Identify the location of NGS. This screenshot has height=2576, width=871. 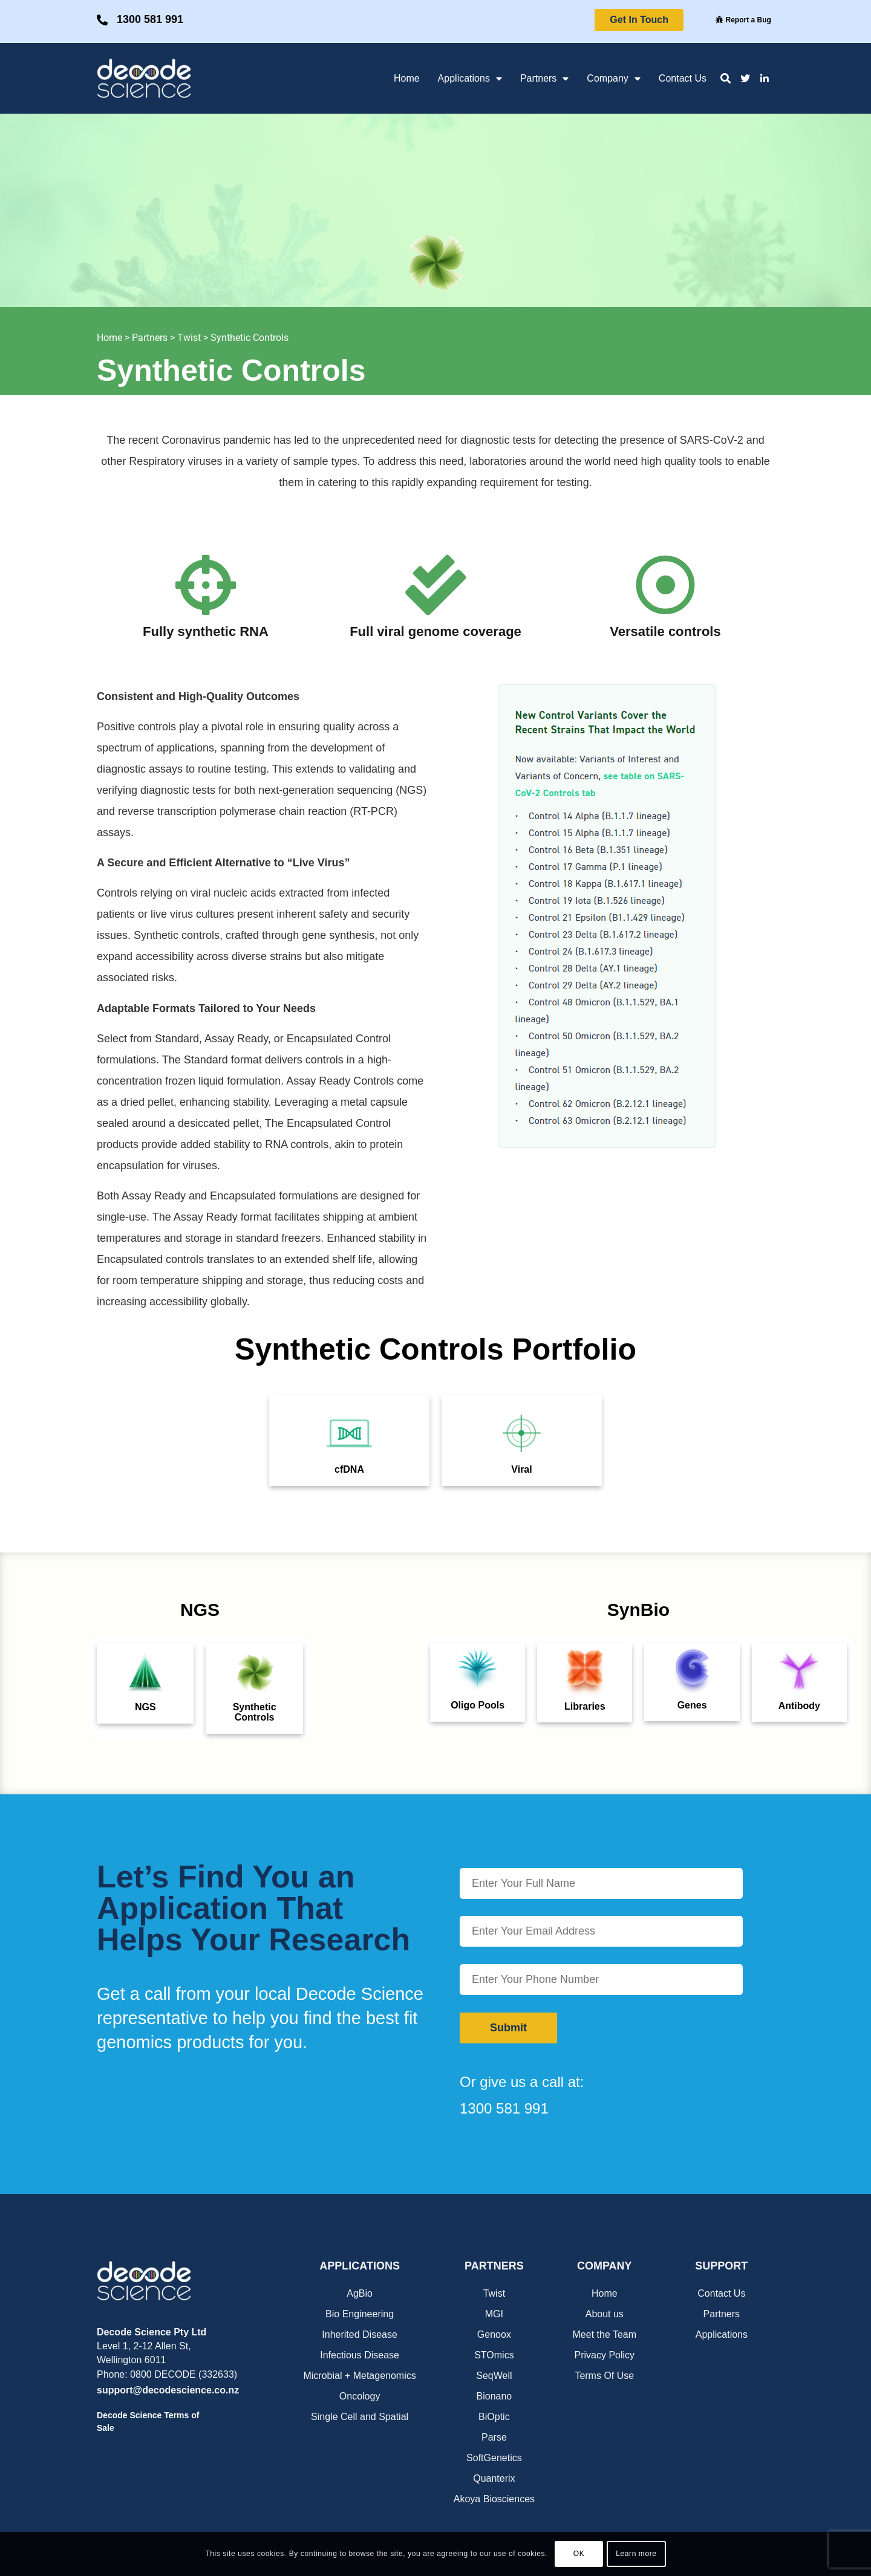
(145, 1707).